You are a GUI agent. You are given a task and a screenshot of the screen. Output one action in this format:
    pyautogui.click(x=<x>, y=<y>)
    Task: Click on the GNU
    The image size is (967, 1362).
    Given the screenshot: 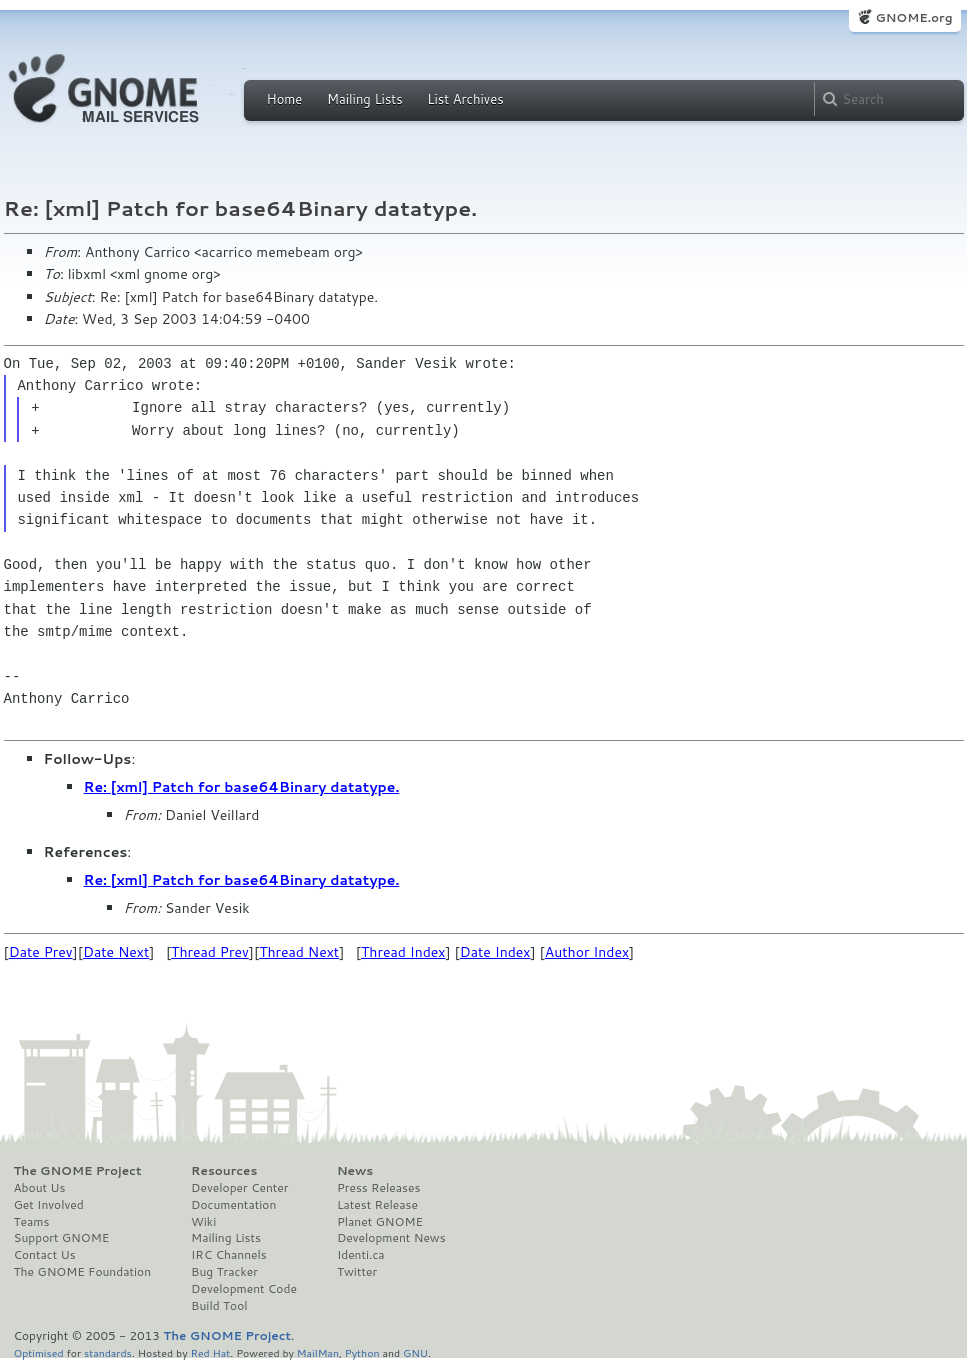 What is the action you would take?
    pyautogui.click(x=415, y=1352)
    